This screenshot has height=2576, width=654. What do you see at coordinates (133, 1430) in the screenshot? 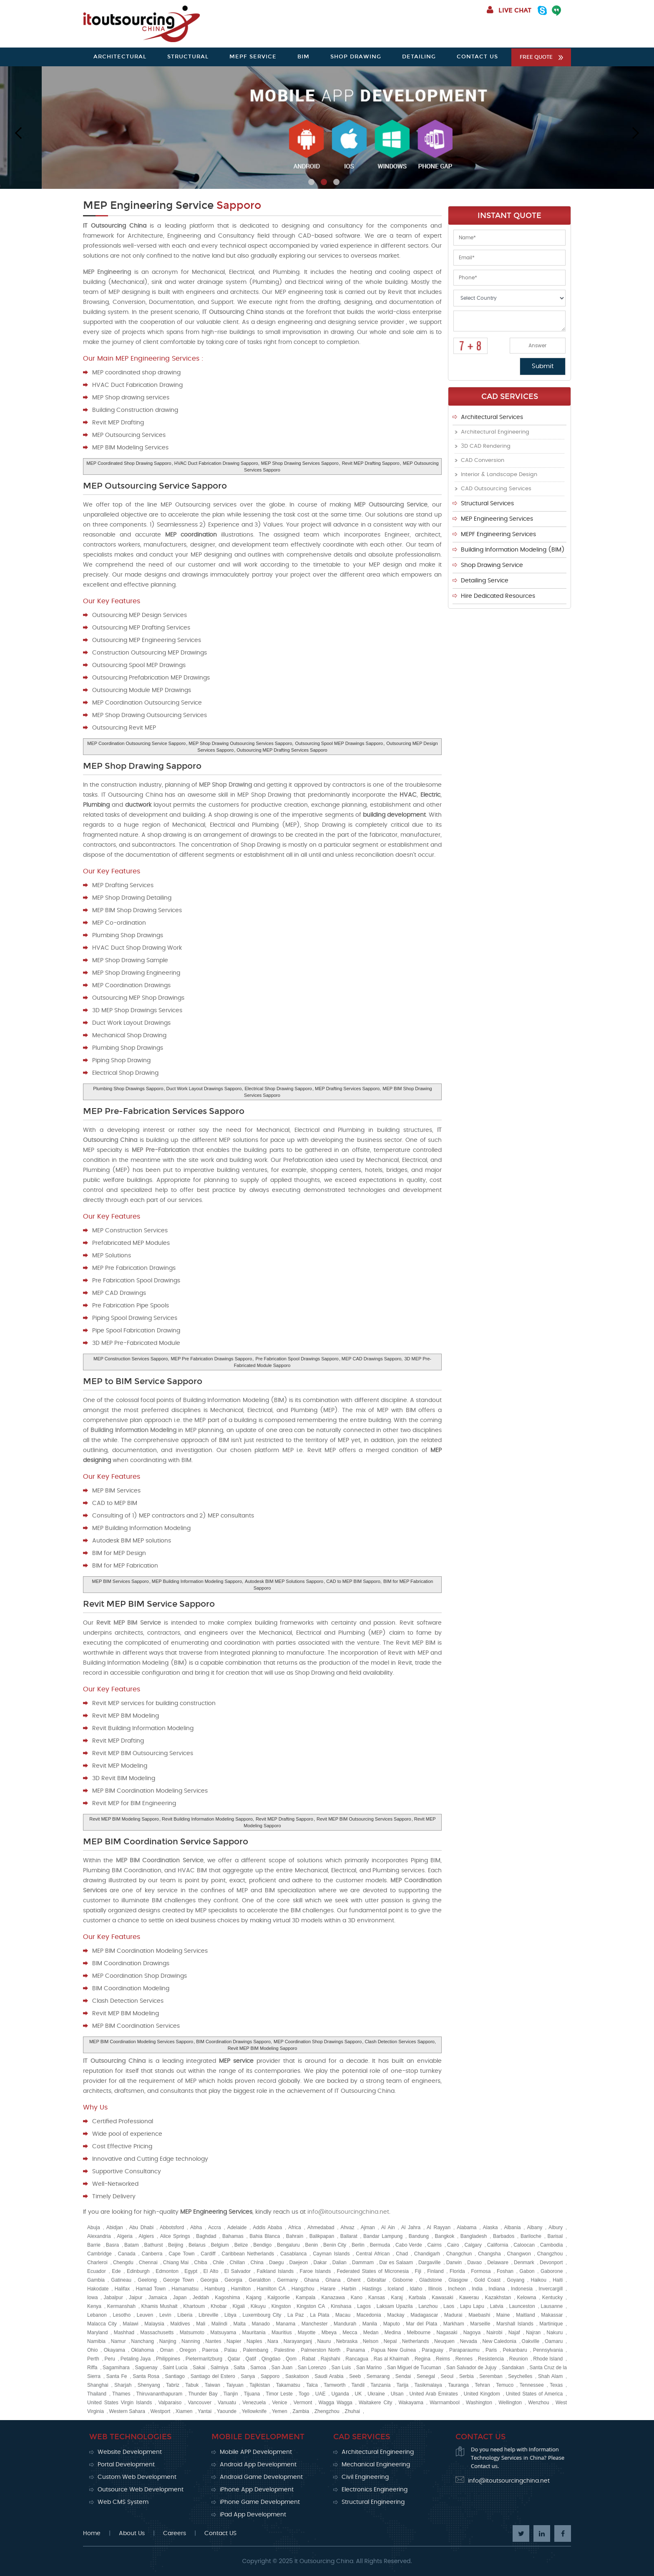
I see `Building Information Modeling` at bounding box center [133, 1430].